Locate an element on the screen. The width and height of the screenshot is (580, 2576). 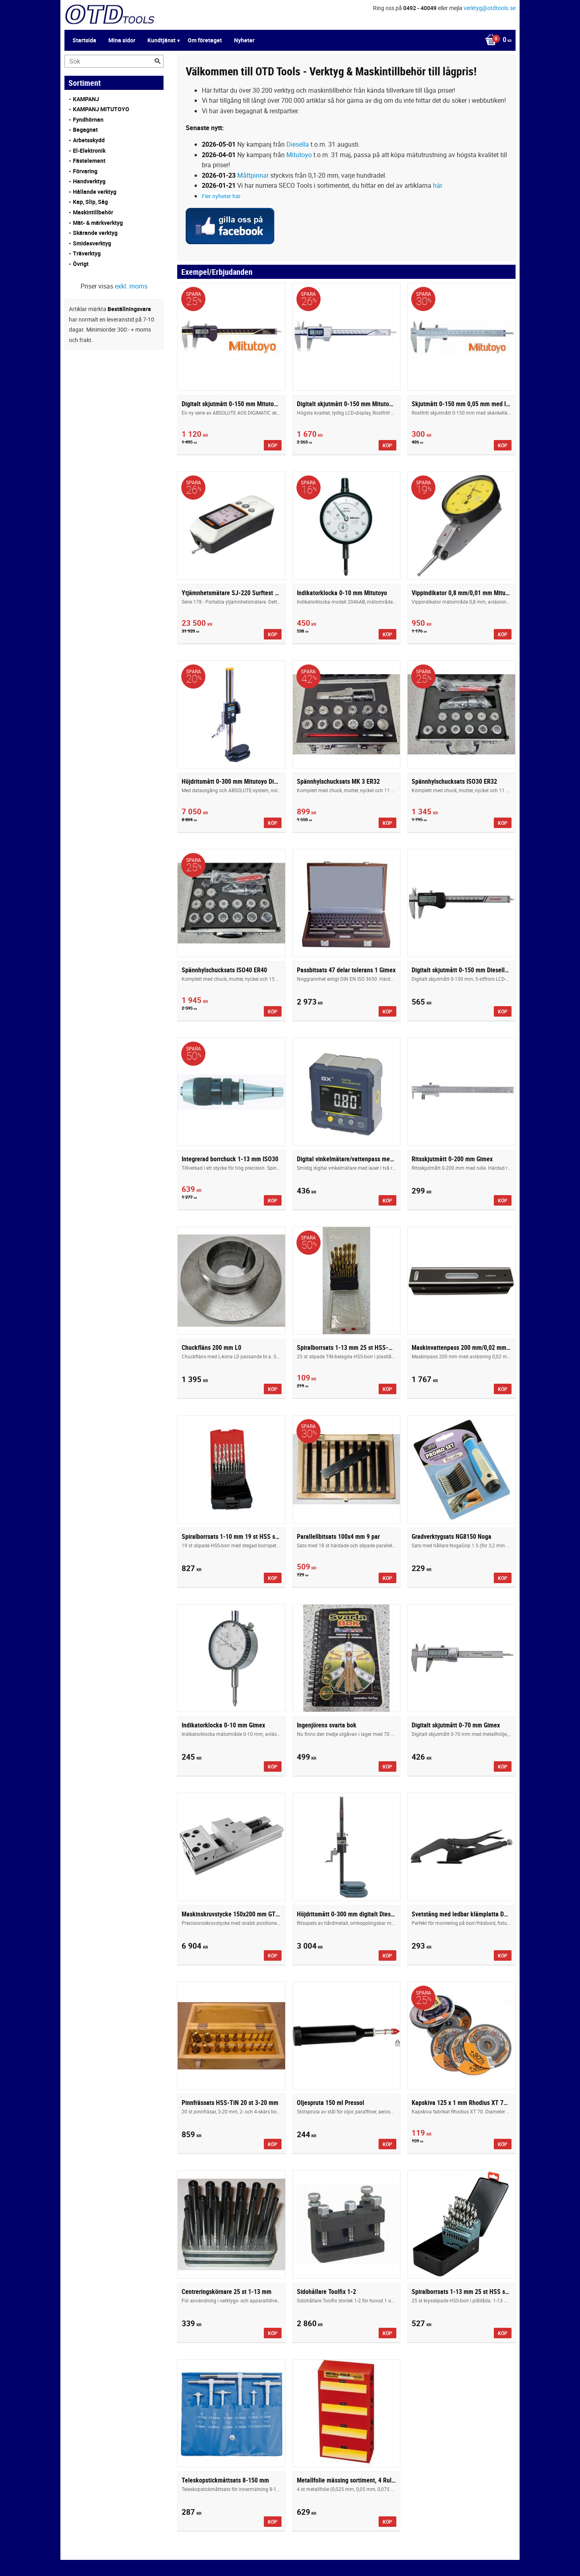
Kundtjänst [menuitem] is located at coordinates (161, 40).